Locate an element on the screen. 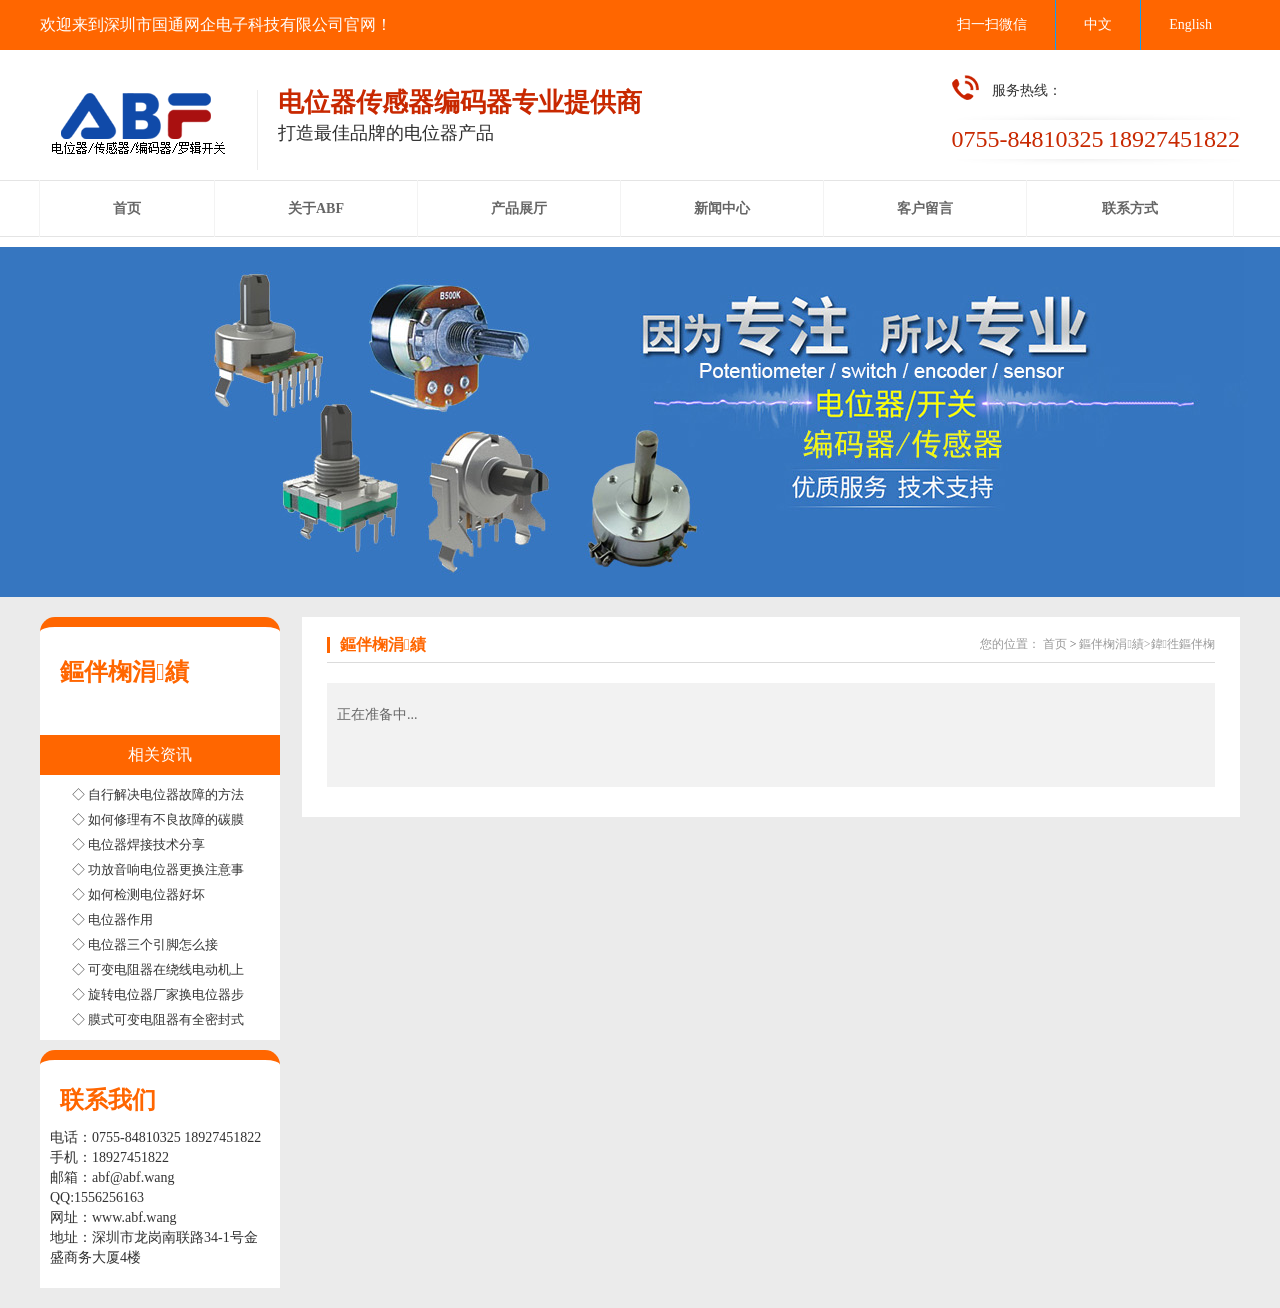 The image size is (1280, 1308). ◇ 电位器三个引脚怎么接 is located at coordinates (145, 944).